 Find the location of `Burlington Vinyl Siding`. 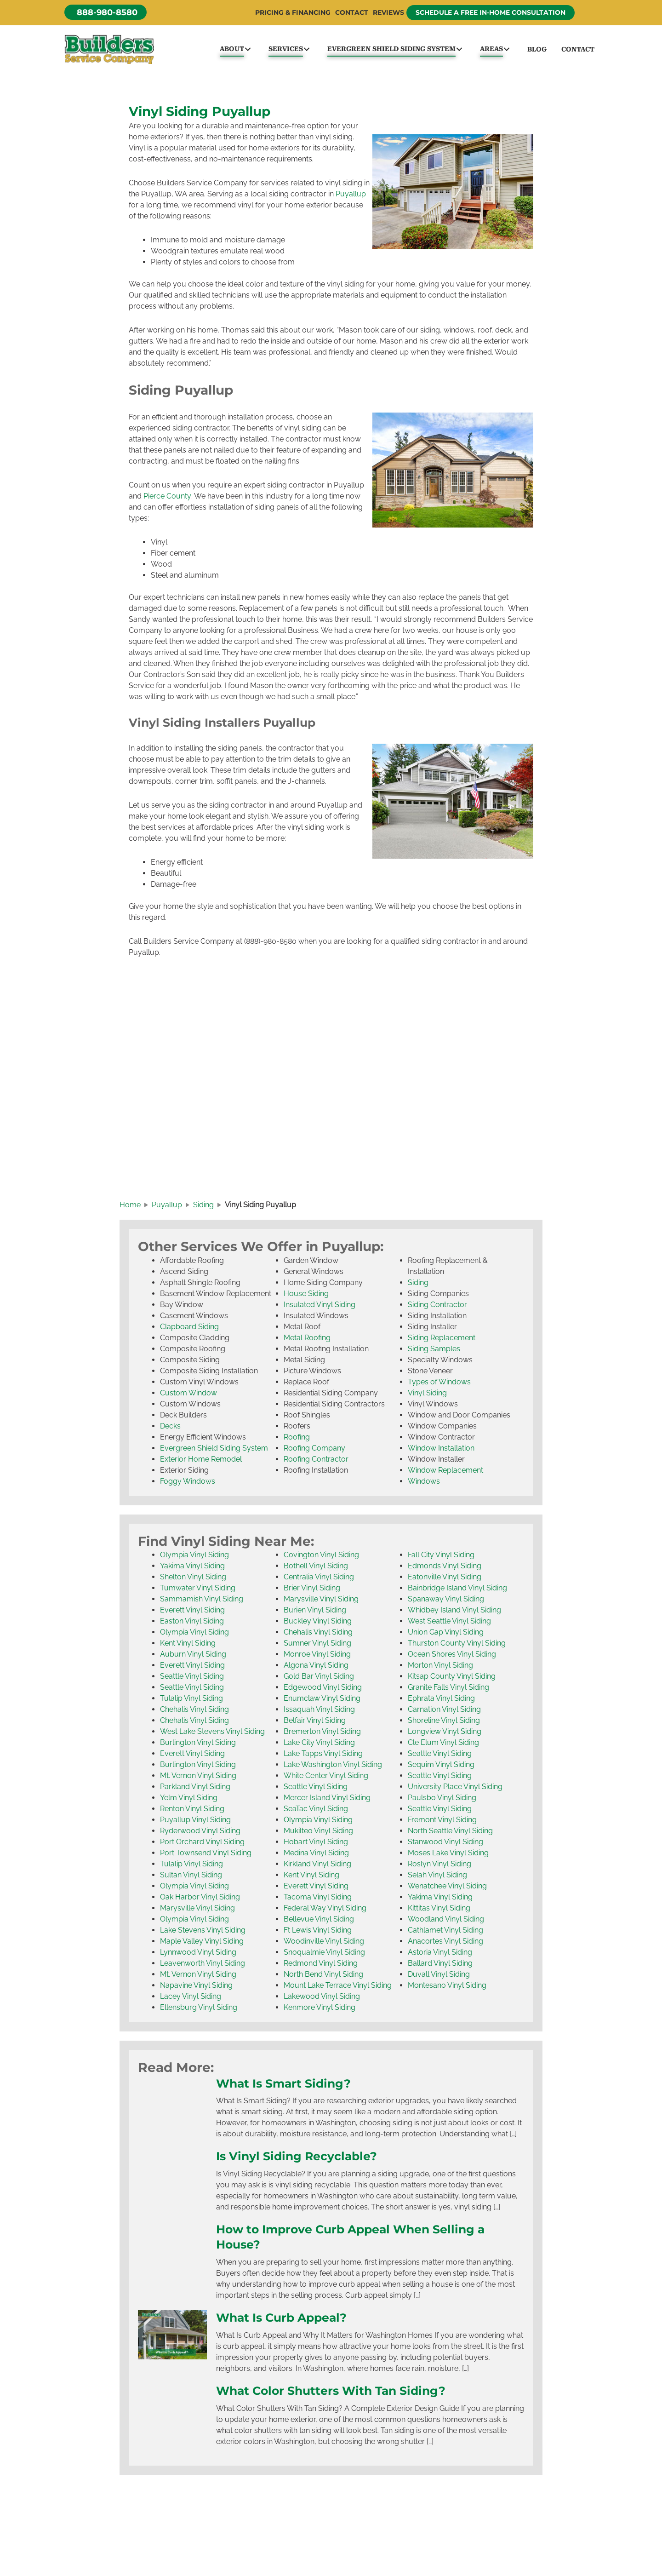

Burlington Vinyl Siding is located at coordinates (198, 1743).